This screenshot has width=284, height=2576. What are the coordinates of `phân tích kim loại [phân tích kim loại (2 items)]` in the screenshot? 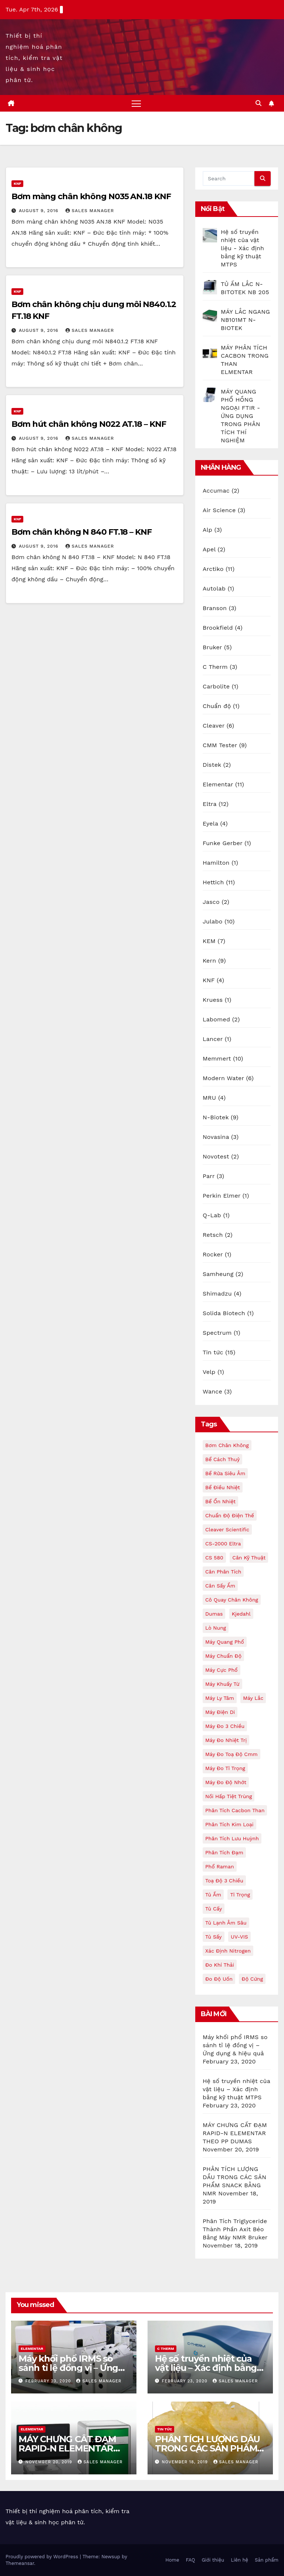 It's located at (229, 1824).